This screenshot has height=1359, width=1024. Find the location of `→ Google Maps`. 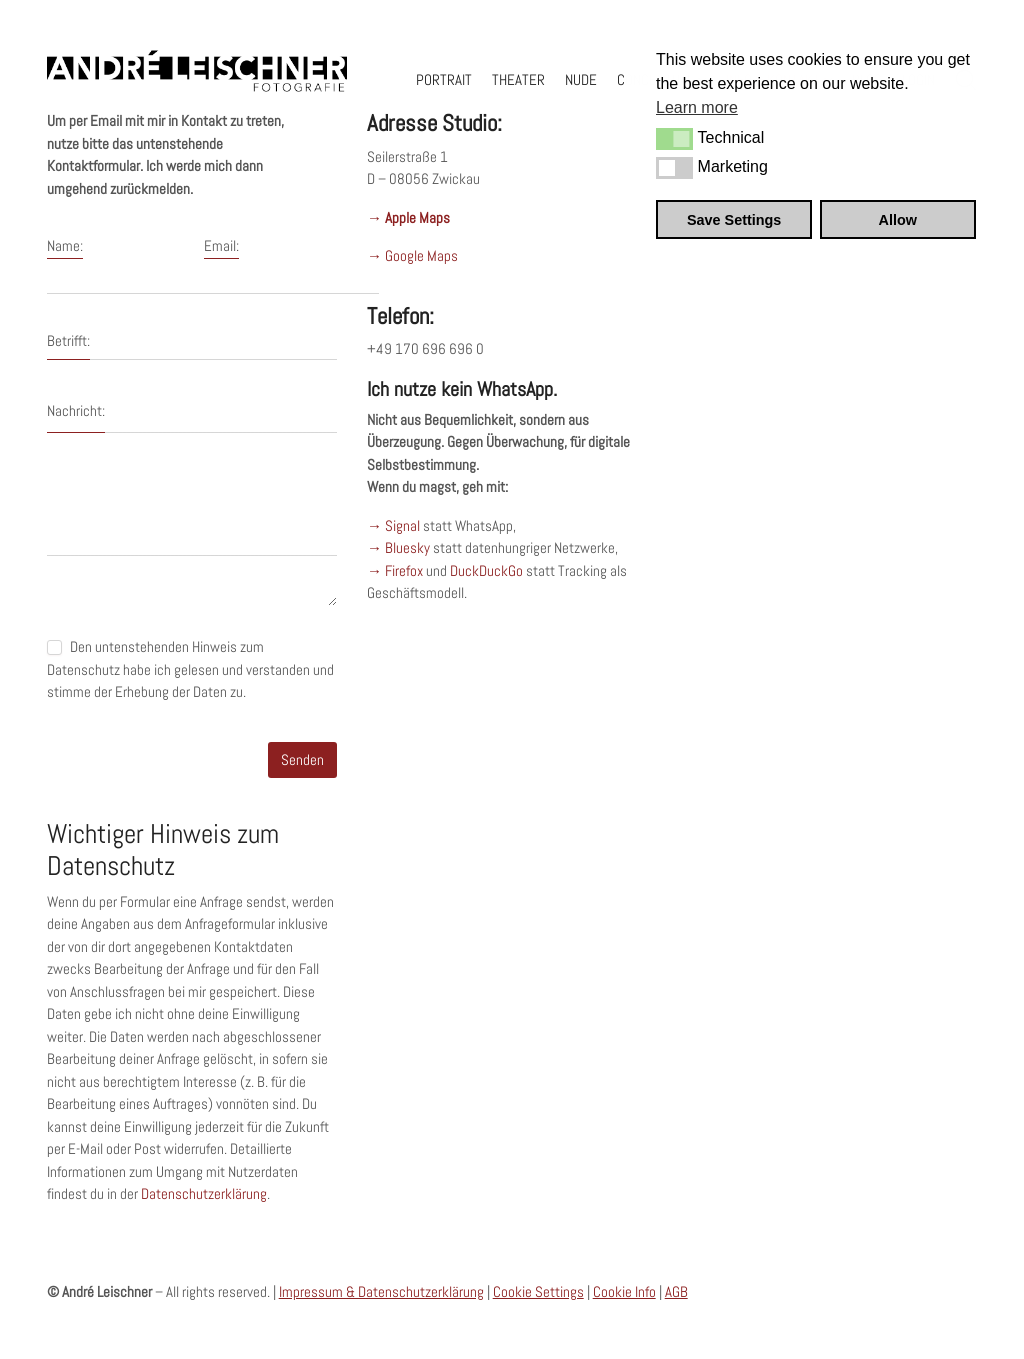

→ Google Maps is located at coordinates (412, 255).